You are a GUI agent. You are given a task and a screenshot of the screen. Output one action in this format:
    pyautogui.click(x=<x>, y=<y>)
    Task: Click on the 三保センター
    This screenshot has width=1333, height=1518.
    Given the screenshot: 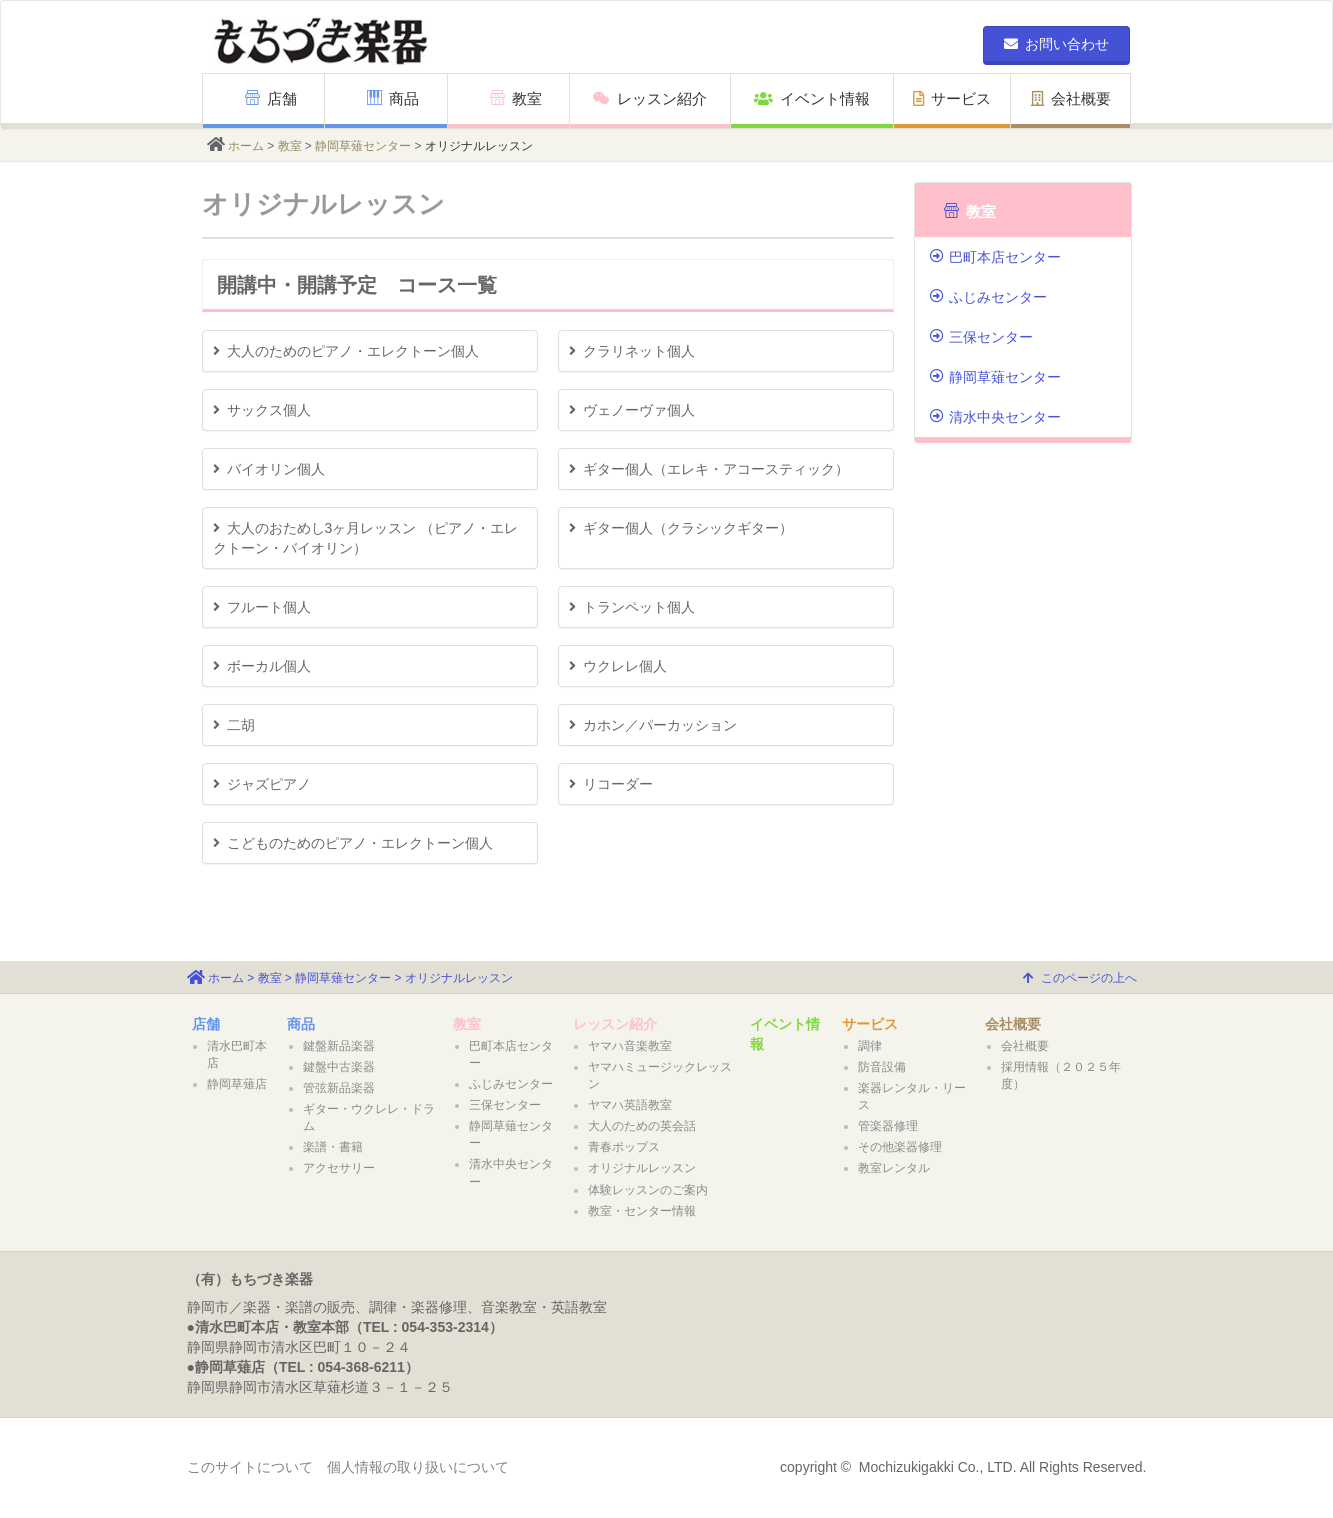 What is the action you would take?
    pyautogui.click(x=981, y=337)
    